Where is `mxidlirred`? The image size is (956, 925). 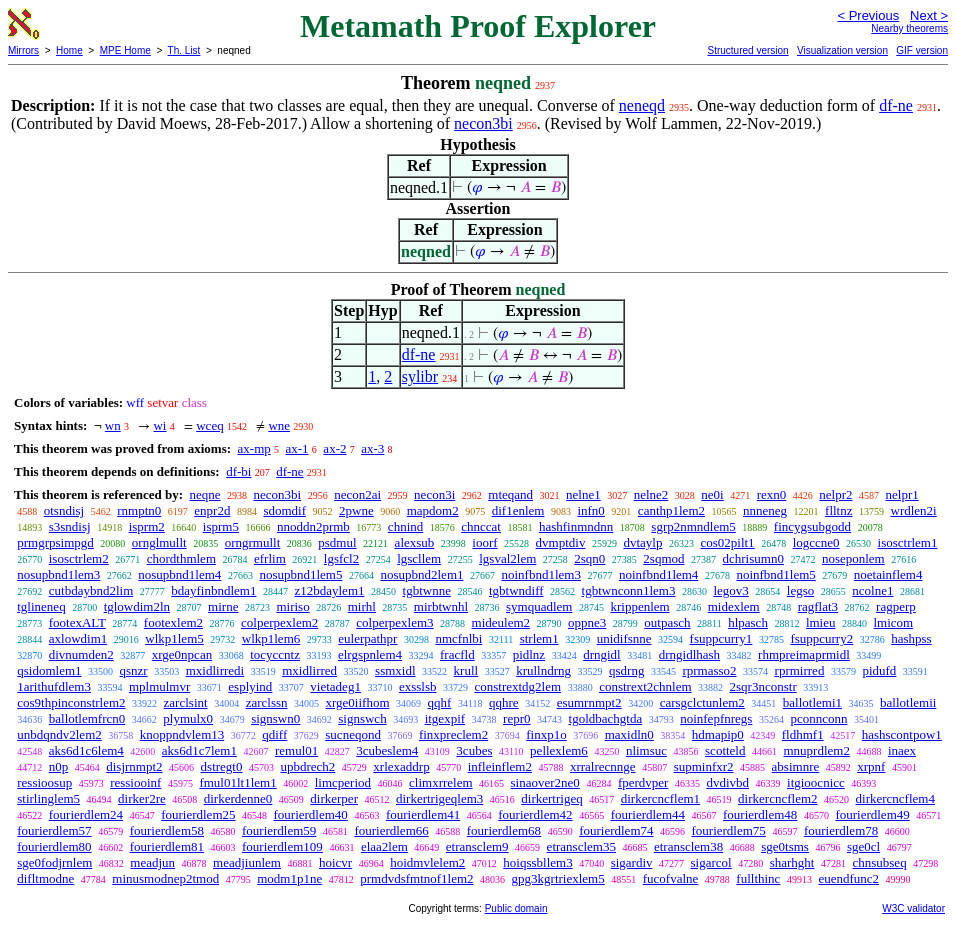
mxidlirred is located at coordinates (309, 670).